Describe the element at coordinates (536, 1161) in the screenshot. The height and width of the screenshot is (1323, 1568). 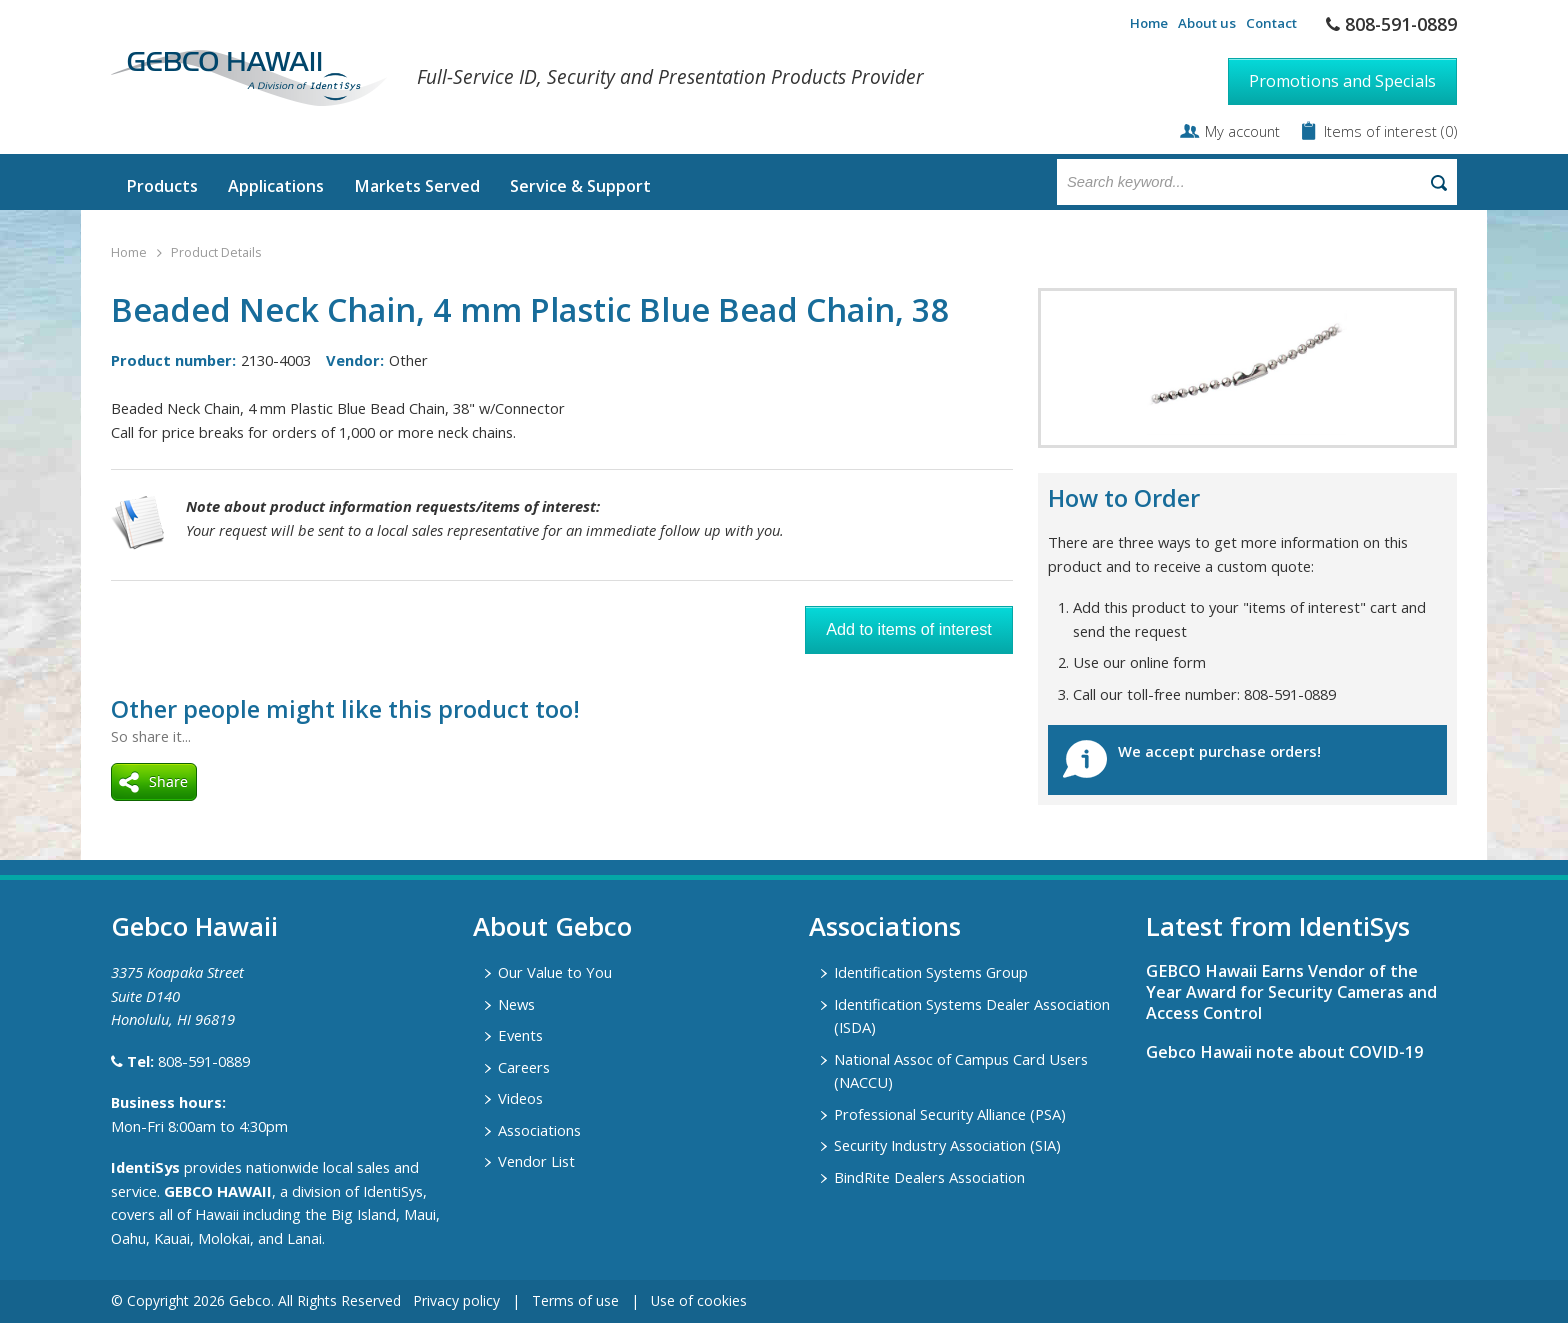
I see `Vendor List` at that location.